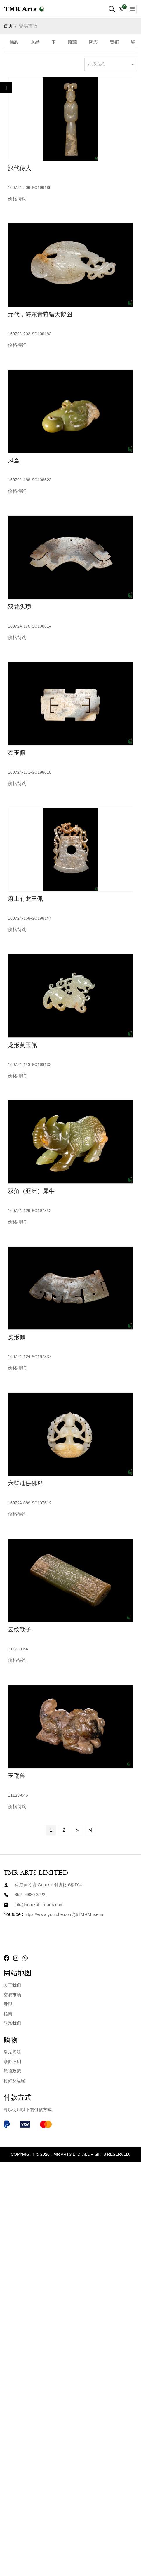 The width and height of the screenshot is (141, 2576). I want to click on 青铜, so click(114, 42).